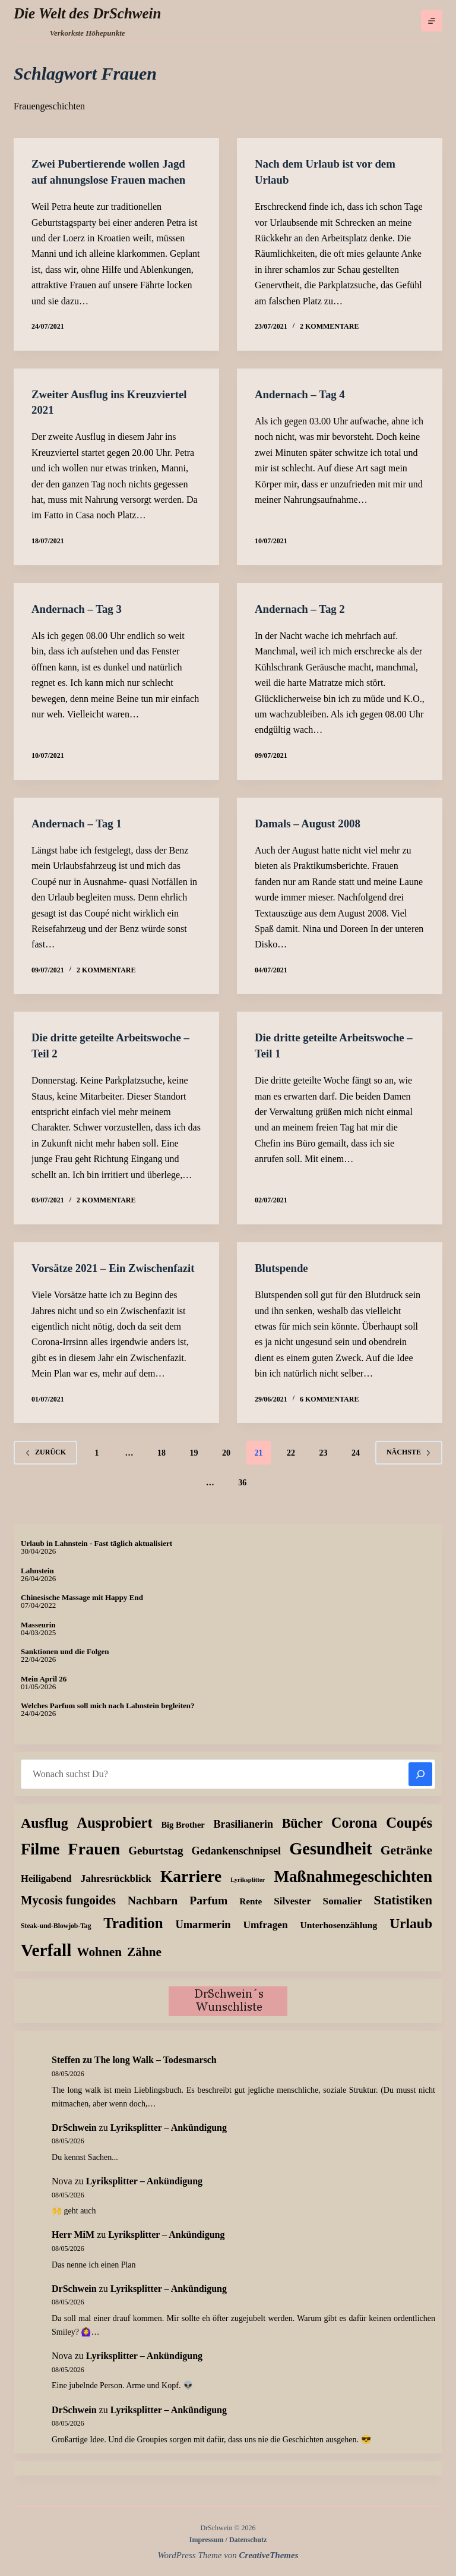 This screenshot has width=456, height=2576. What do you see at coordinates (329, 326) in the screenshot?
I see `2 Kommentare` at bounding box center [329, 326].